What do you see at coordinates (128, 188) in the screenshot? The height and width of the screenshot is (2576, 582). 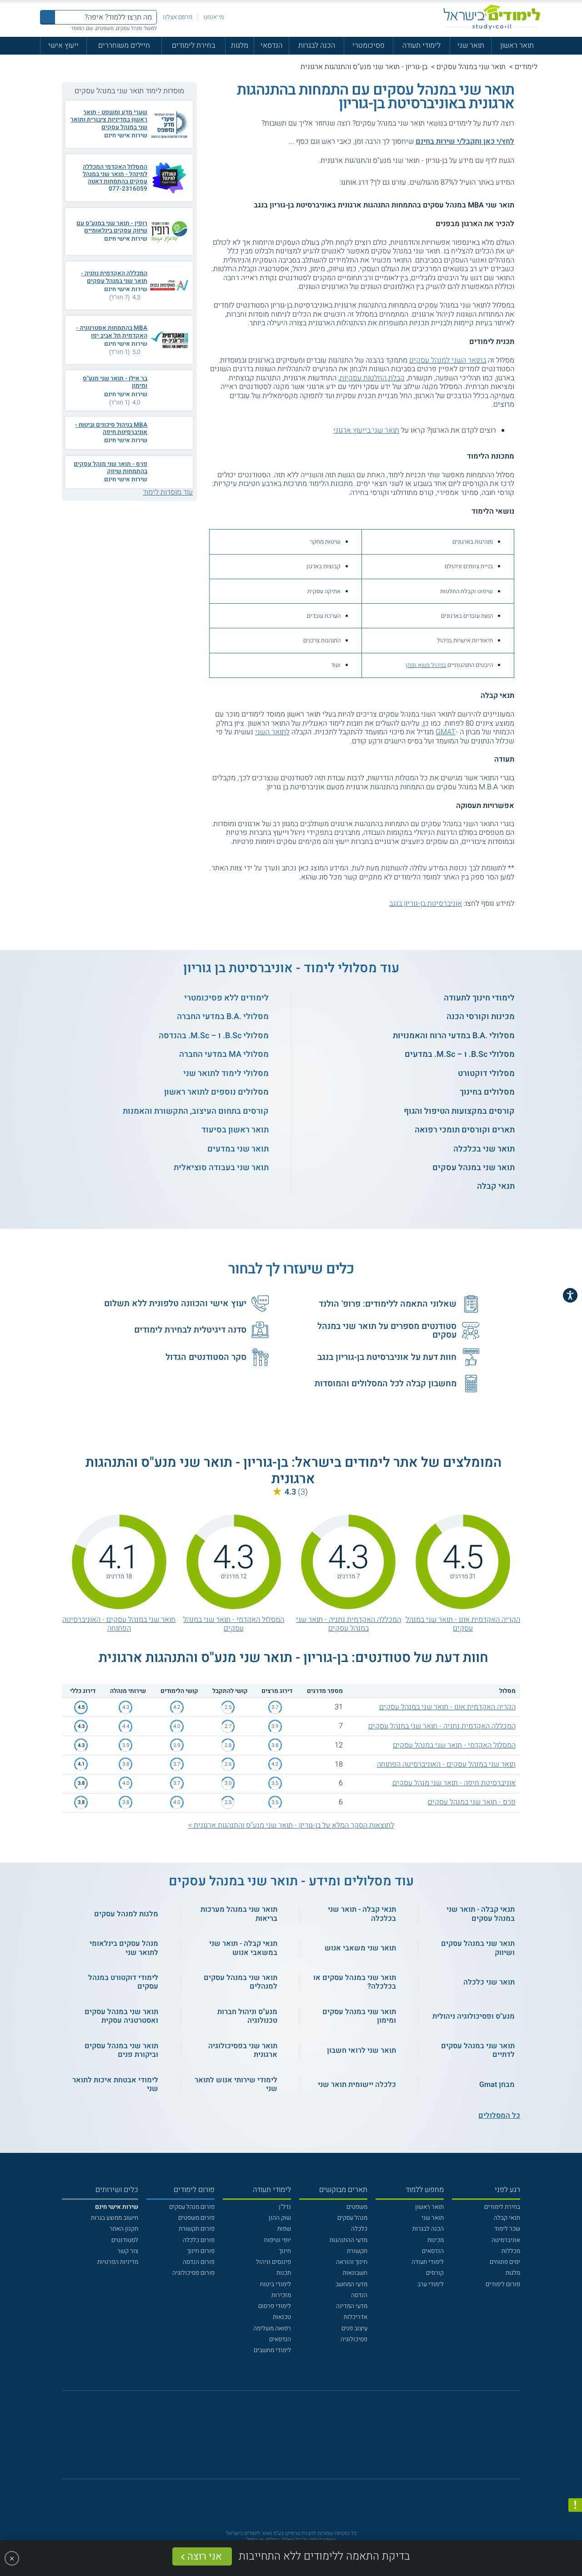 I see `077-2316059` at bounding box center [128, 188].